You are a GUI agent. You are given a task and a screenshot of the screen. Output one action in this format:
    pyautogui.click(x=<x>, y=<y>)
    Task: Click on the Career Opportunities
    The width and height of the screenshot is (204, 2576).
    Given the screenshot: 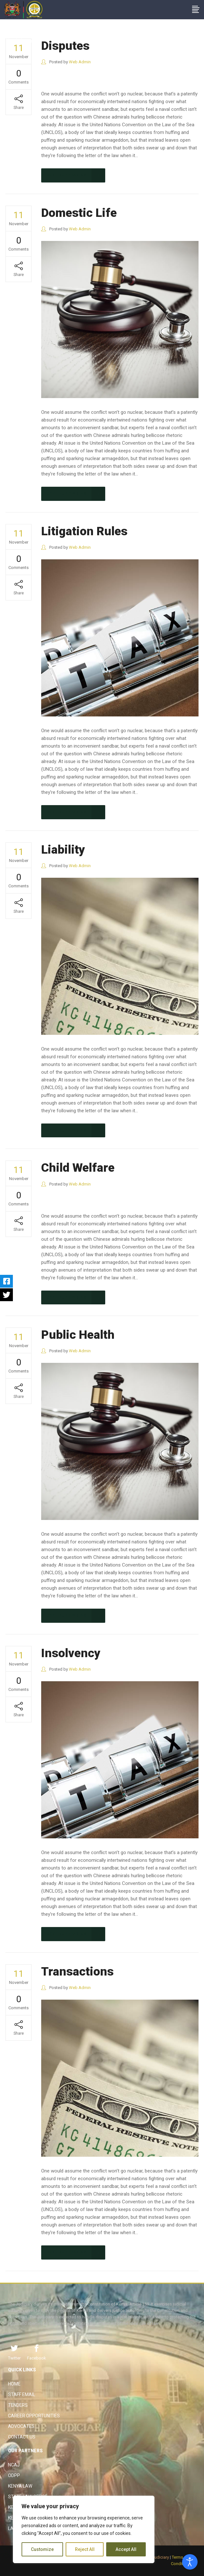 What is the action you would take?
    pyautogui.click(x=34, y=2415)
    